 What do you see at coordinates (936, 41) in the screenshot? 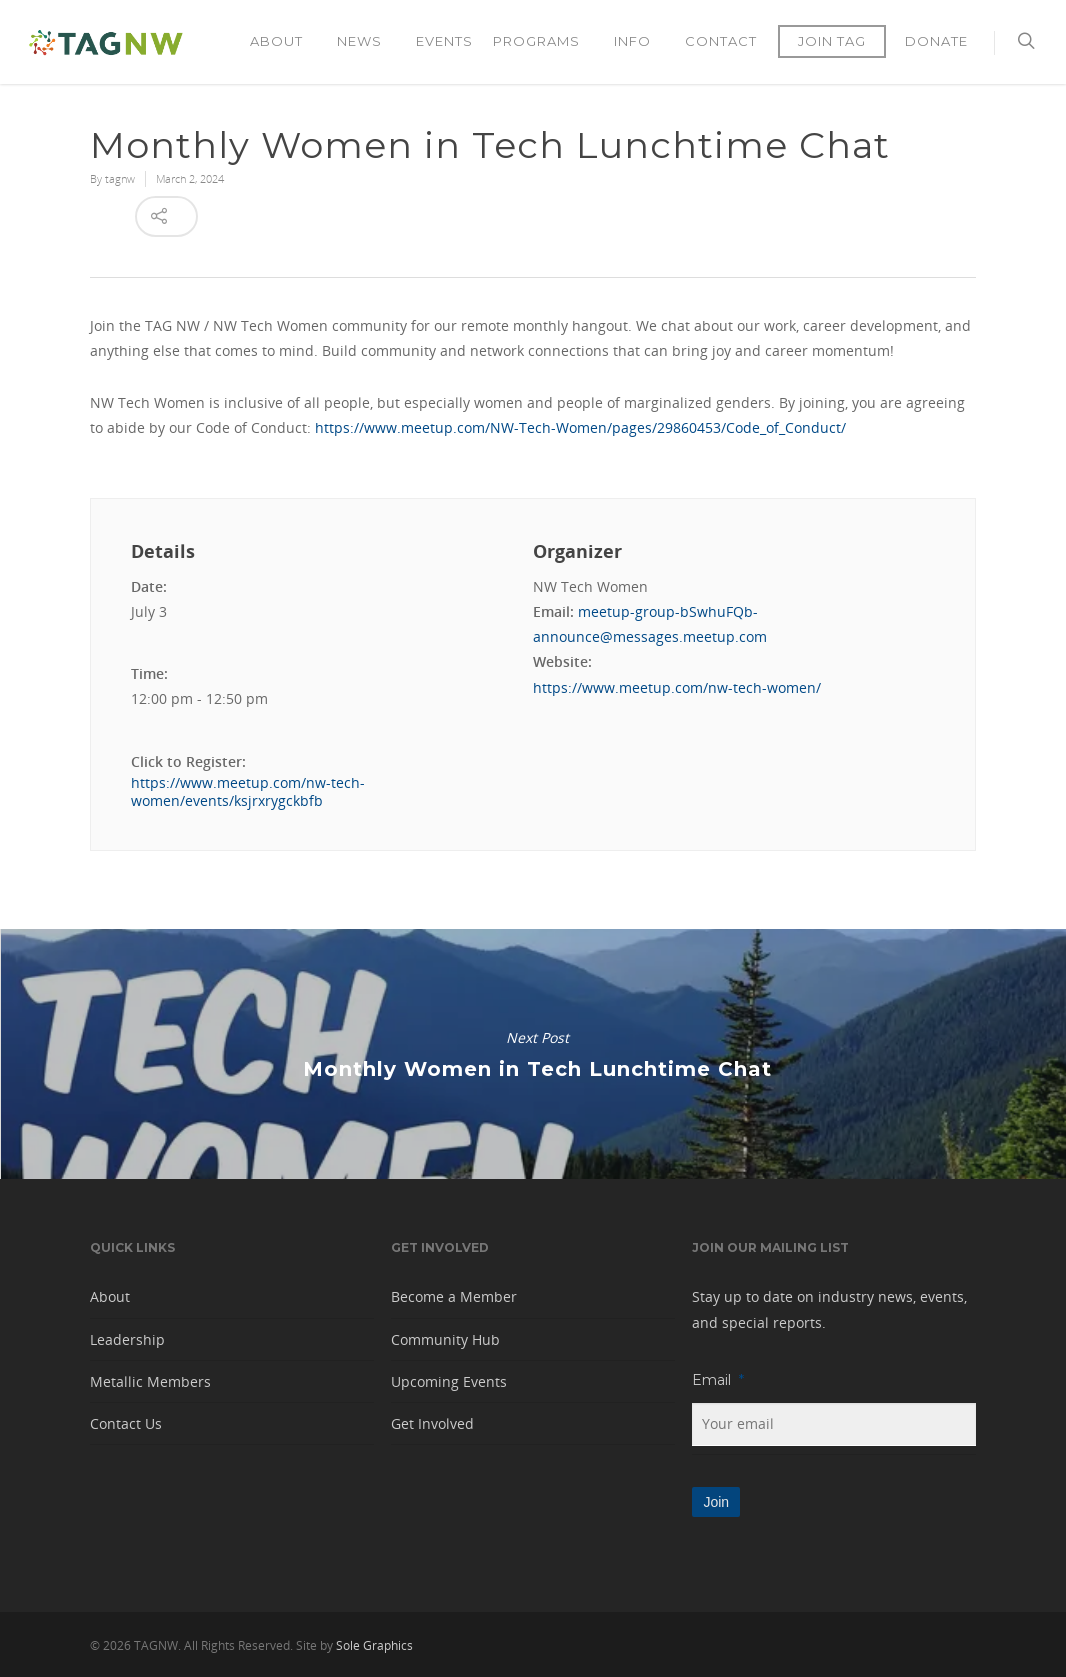
I see `Donate` at bounding box center [936, 41].